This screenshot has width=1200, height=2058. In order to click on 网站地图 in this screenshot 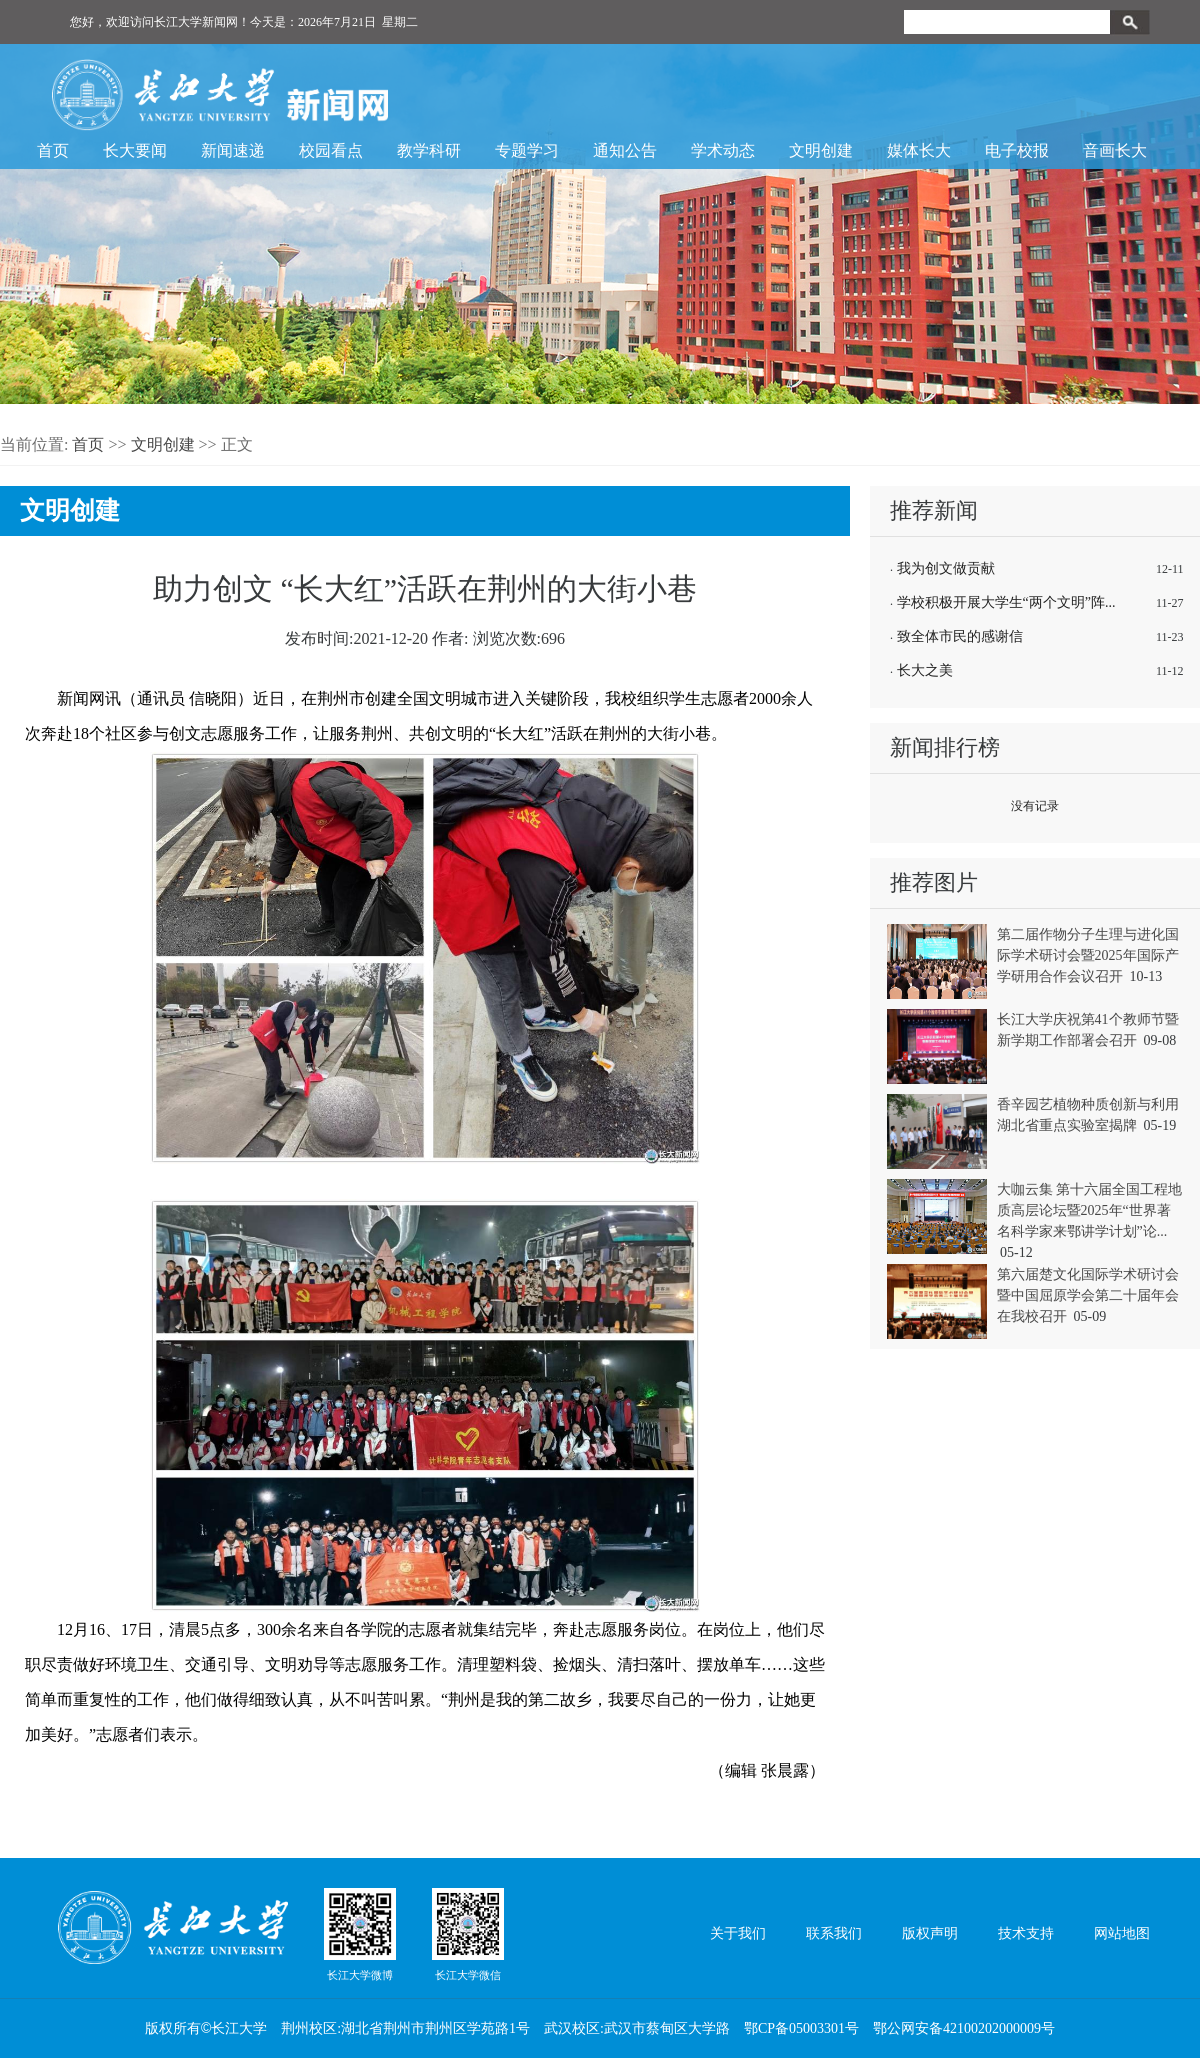, I will do `click(1122, 1933)`.